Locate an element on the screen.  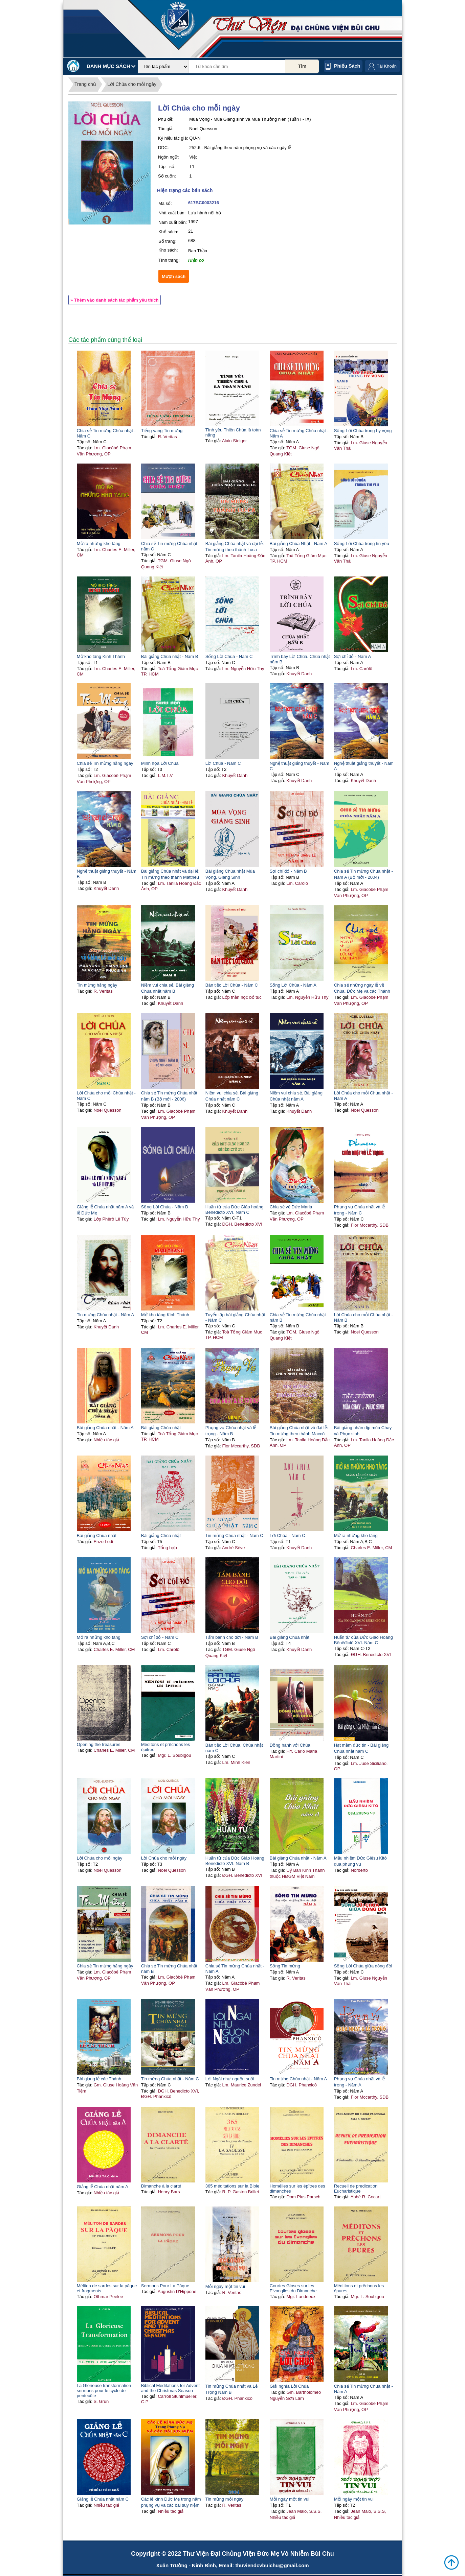
Lời Chúa cho mỗi ngày is located at coordinates (131, 84).